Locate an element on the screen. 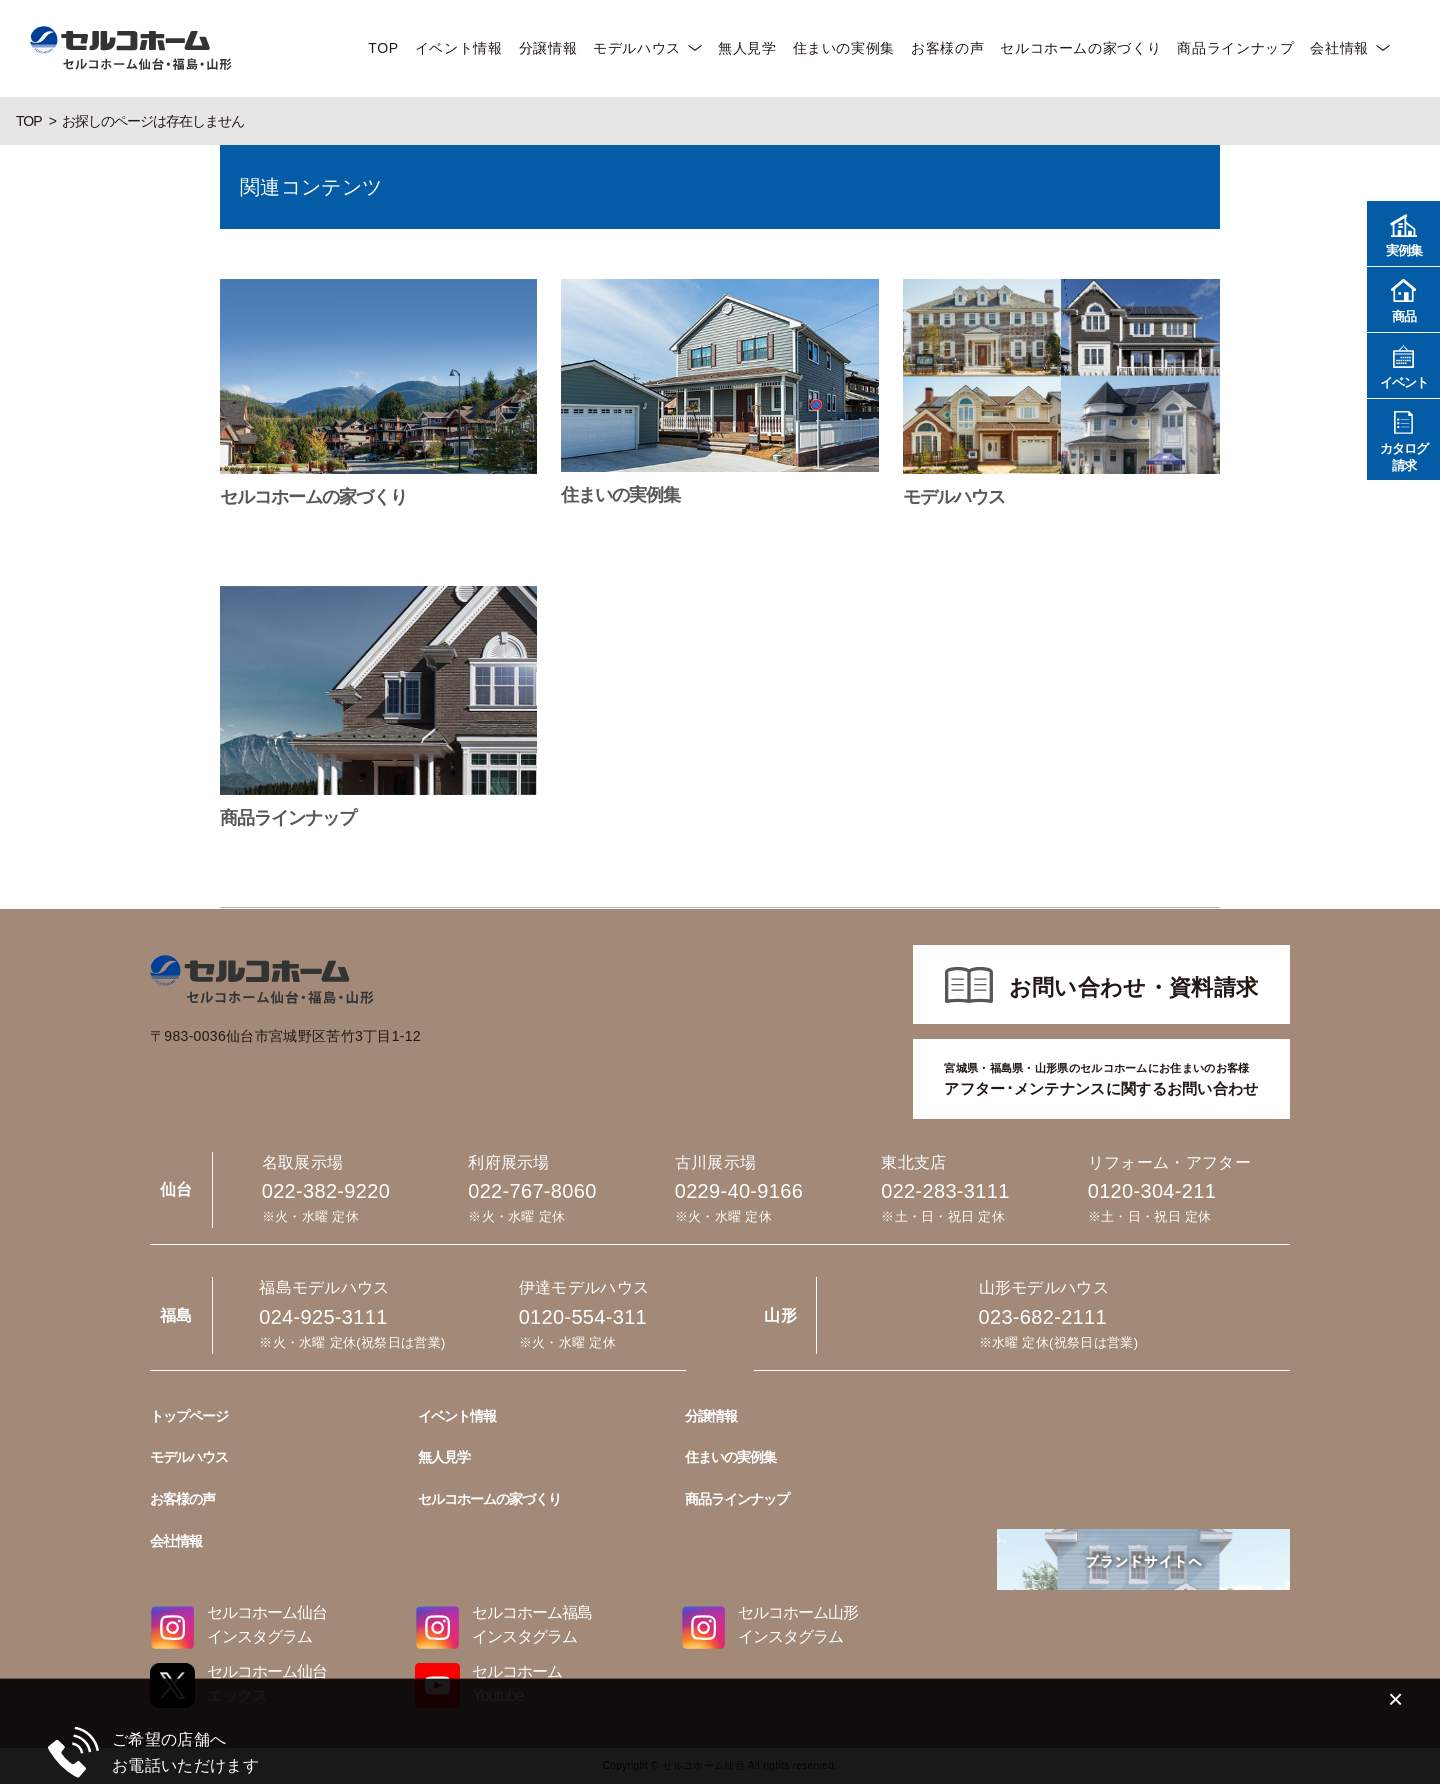  024-925-3111 is located at coordinates (323, 1317).